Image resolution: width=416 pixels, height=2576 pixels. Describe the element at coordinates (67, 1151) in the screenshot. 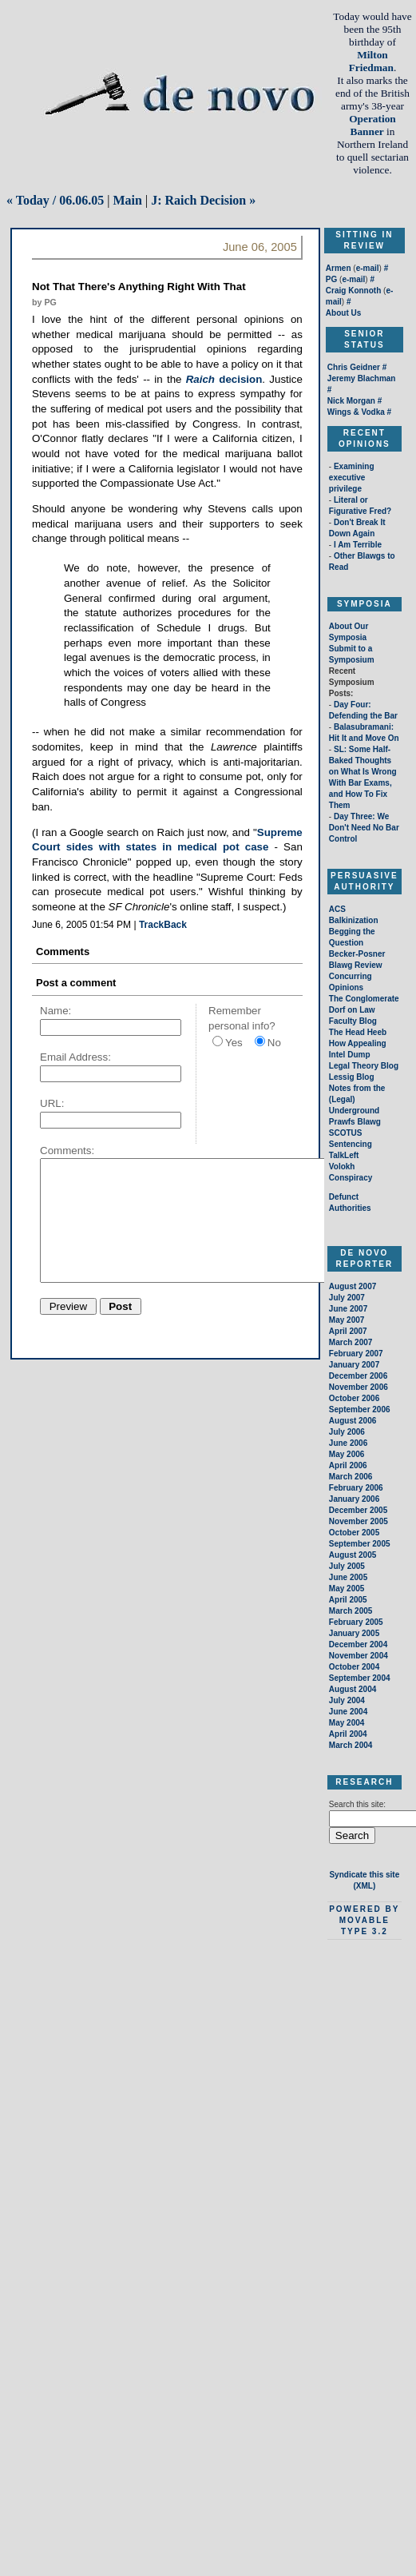

I see `Comments:` at that location.